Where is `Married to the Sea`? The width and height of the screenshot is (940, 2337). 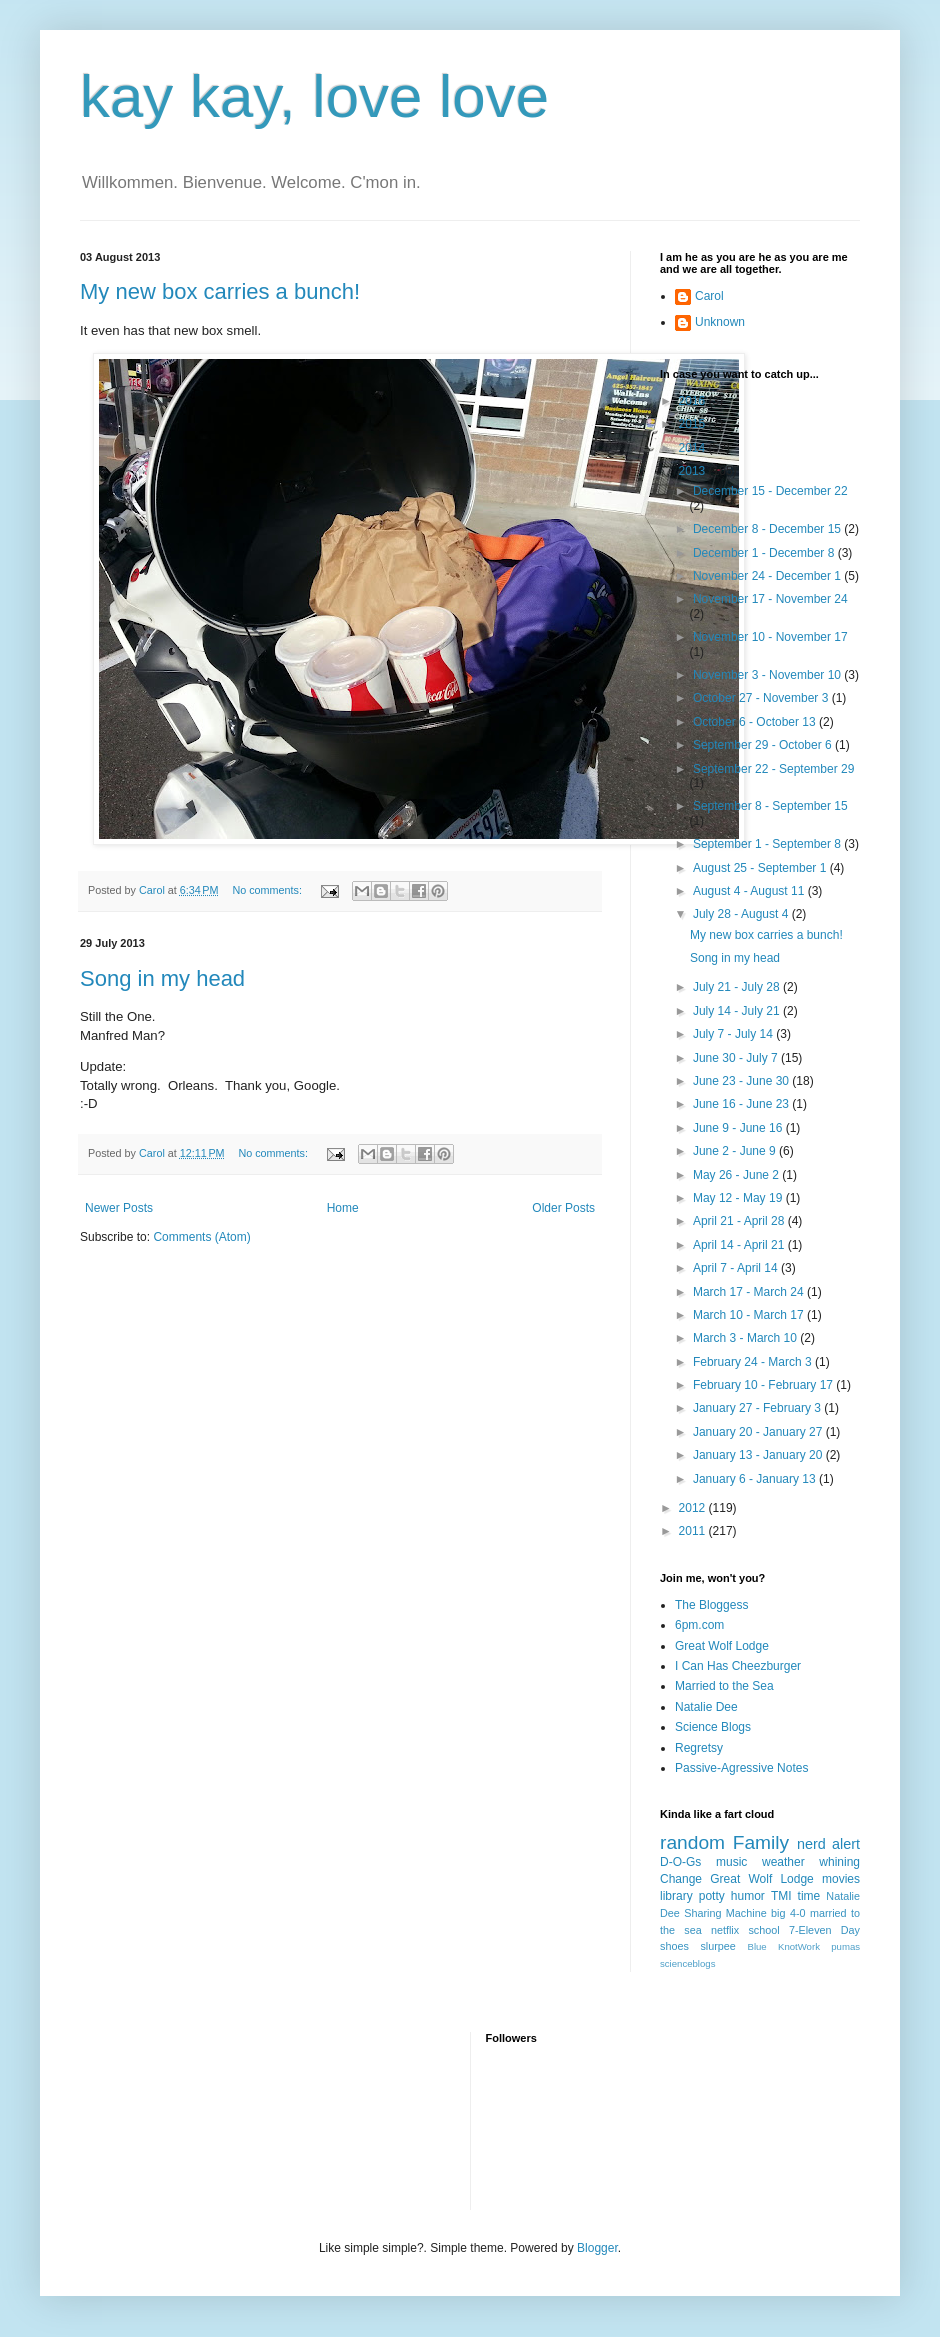 Married to the Sea is located at coordinates (724, 1686).